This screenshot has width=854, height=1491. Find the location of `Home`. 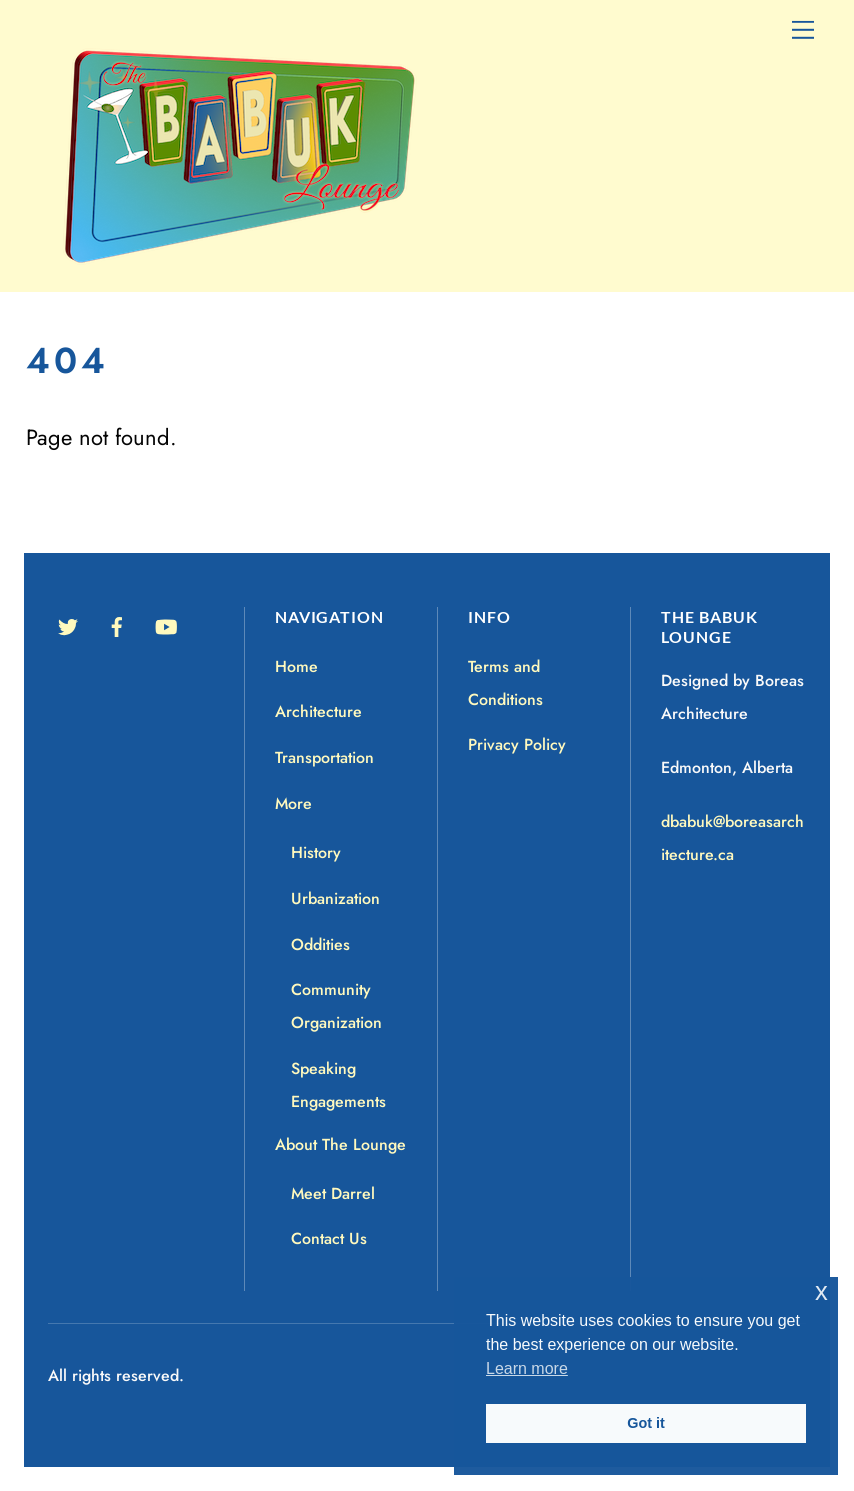

Home is located at coordinates (296, 666).